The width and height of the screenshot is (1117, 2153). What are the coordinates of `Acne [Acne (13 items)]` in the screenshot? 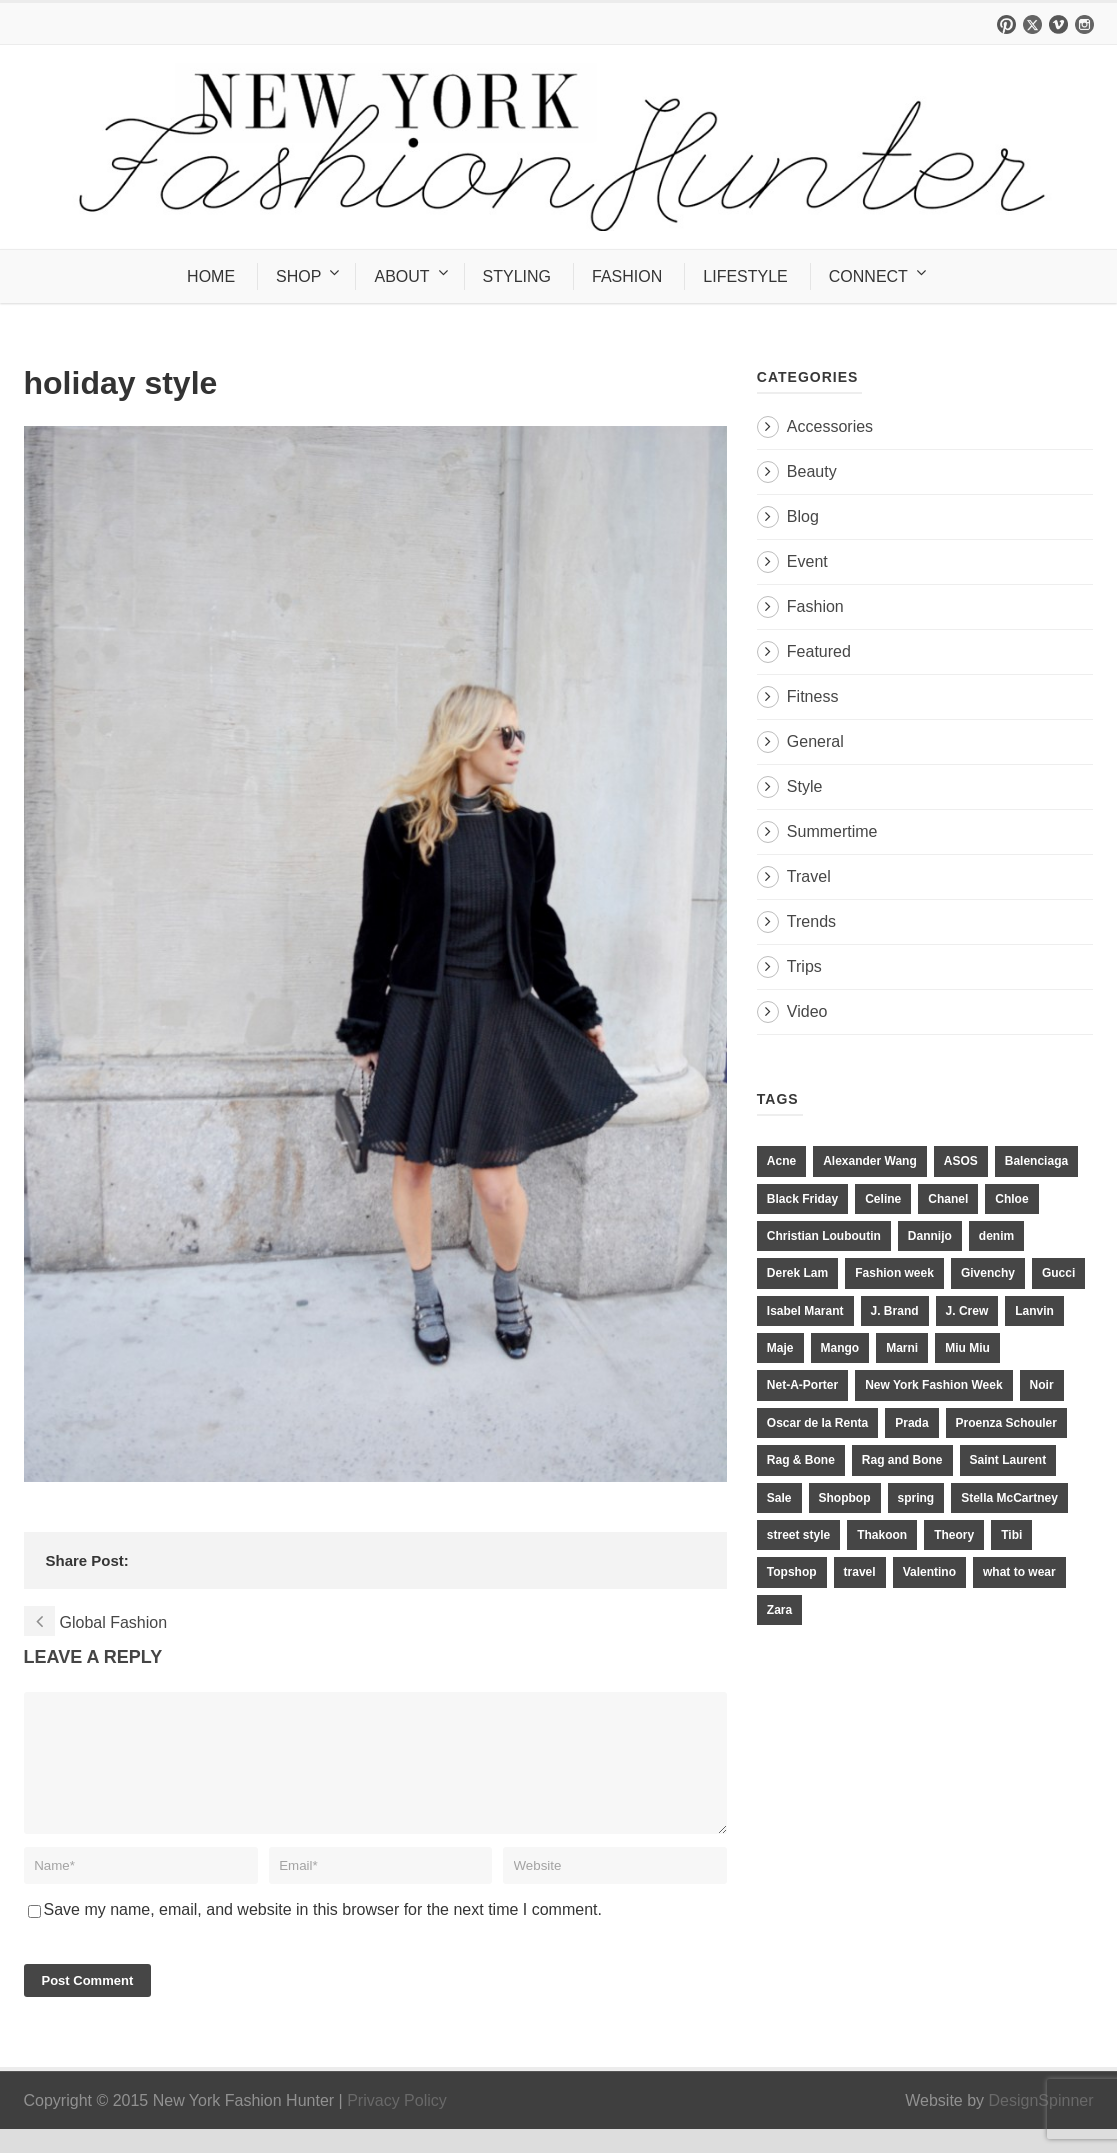 It's located at (781, 1161).